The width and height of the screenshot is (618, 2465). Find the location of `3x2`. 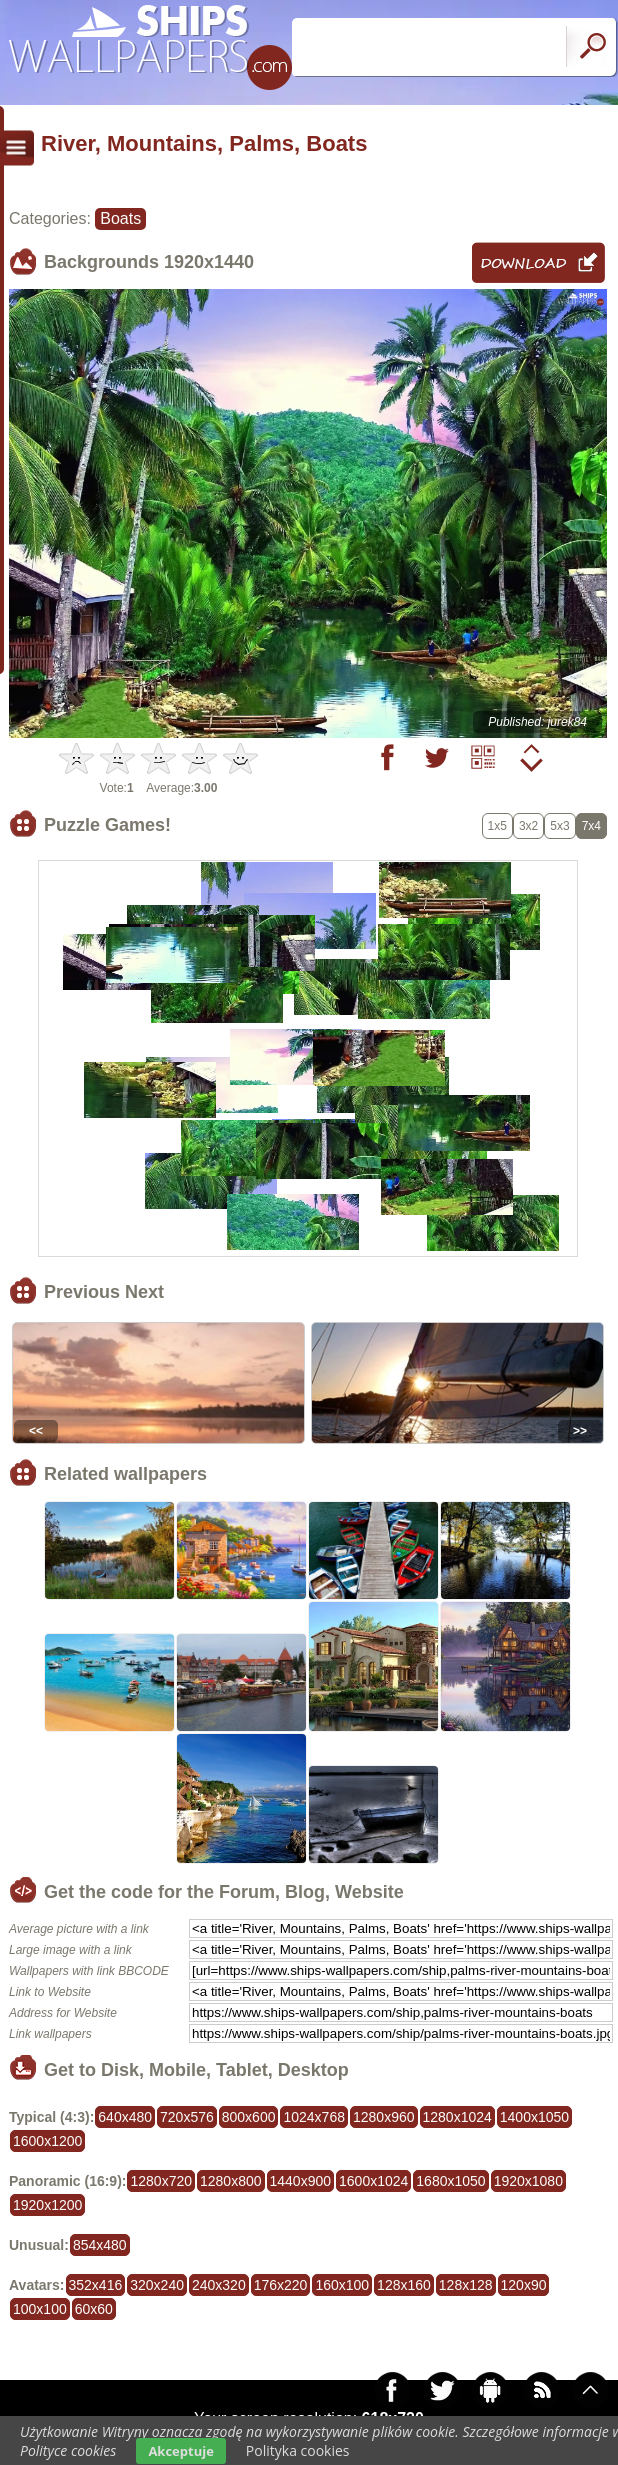

3x2 is located at coordinates (528, 826).